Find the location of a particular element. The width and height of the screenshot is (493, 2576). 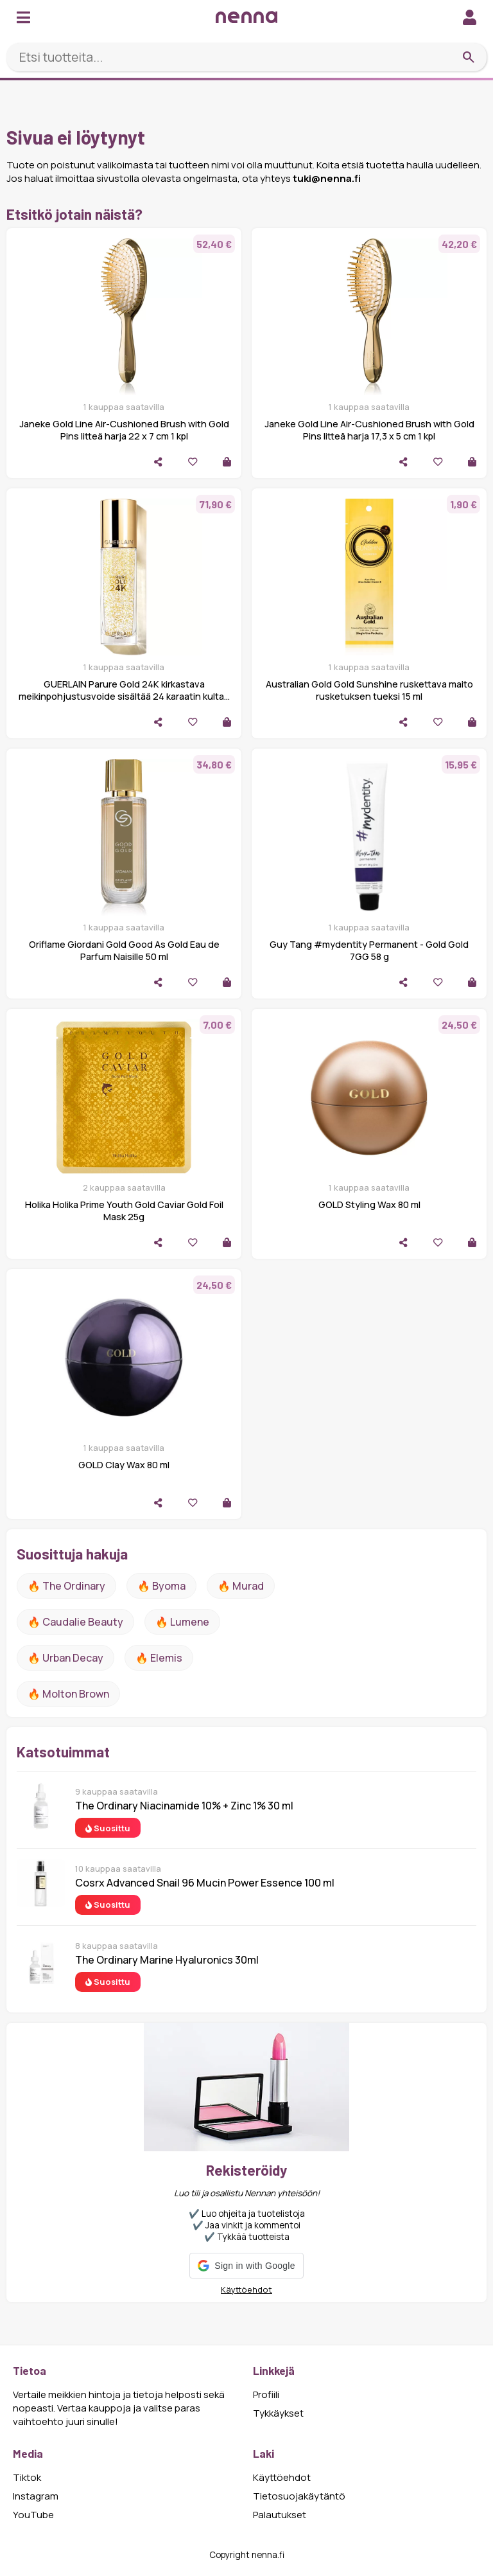

The Ordinary Marine Hyaluronics 30ml is located at coordinates (167, 1960).